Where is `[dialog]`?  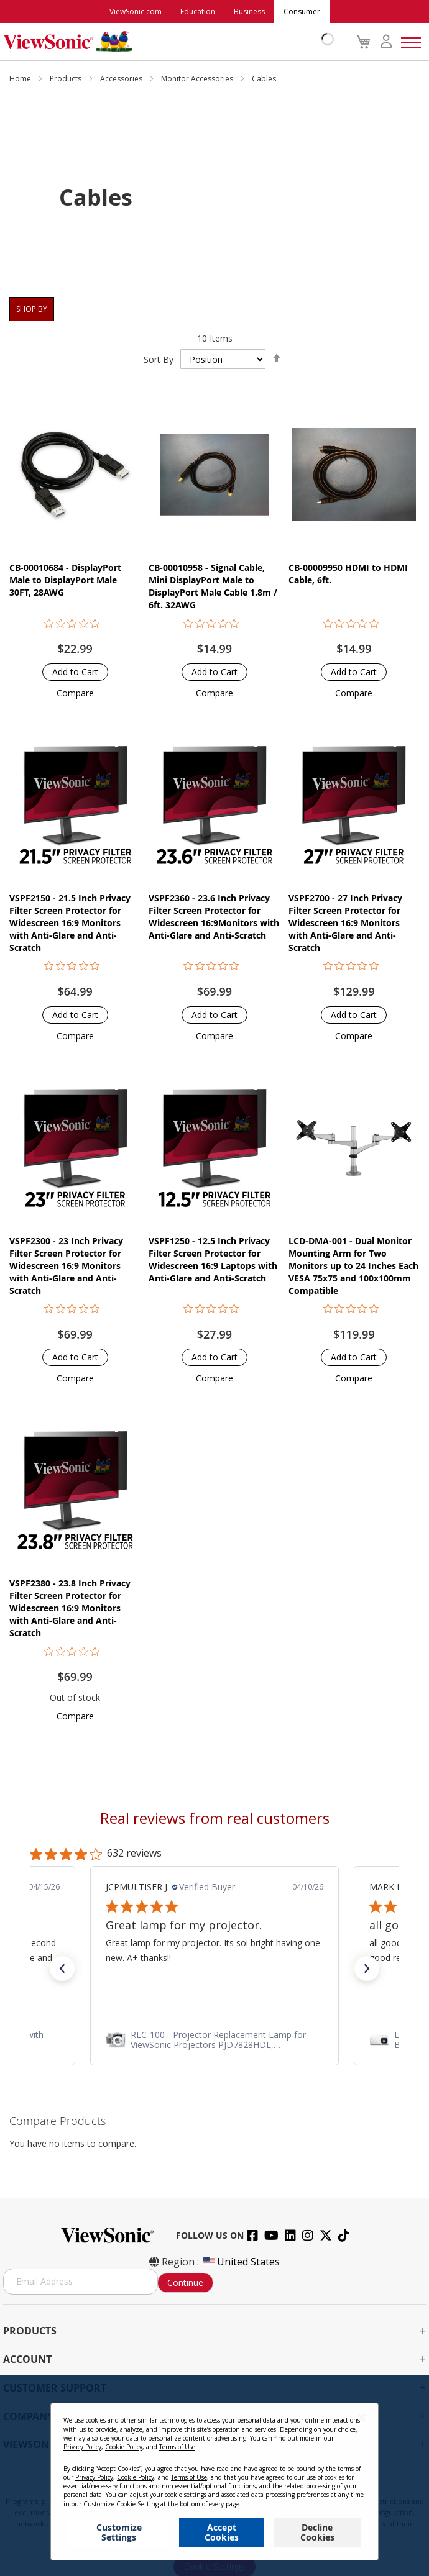 [dialog] is located at coordinates (214, 2475).